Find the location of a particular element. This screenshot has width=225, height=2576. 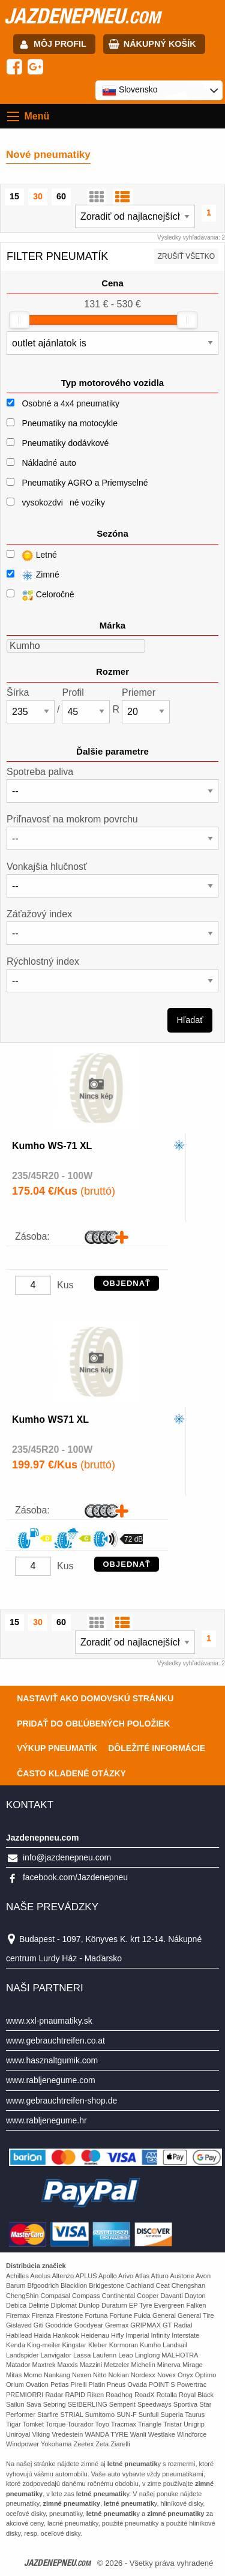

www.gebrauchtreifen-shop.de is located at coordinates (61, 2100).